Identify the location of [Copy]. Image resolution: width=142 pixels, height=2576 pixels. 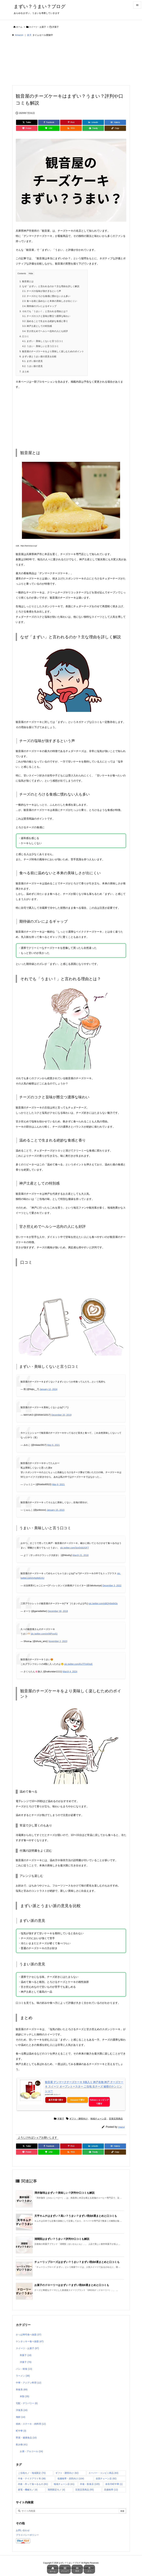
(115, 128).